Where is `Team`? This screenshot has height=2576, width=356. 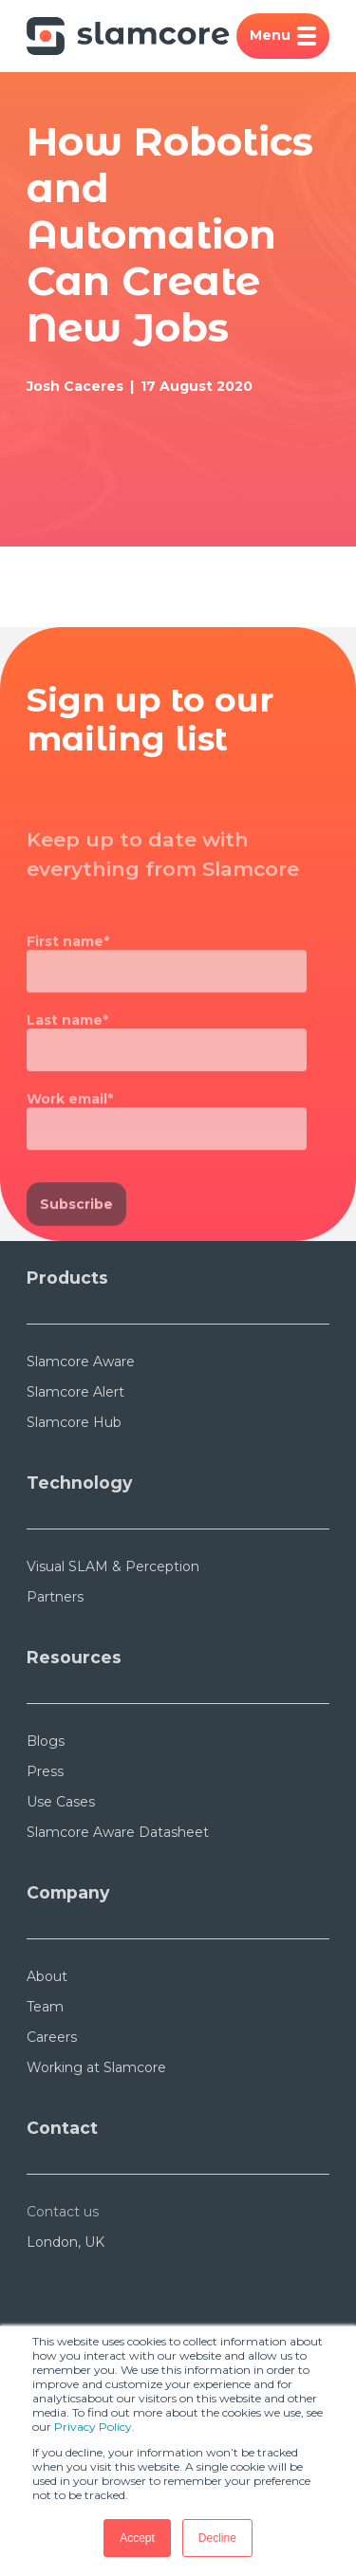 Team is located at coordinates (45, 2006).